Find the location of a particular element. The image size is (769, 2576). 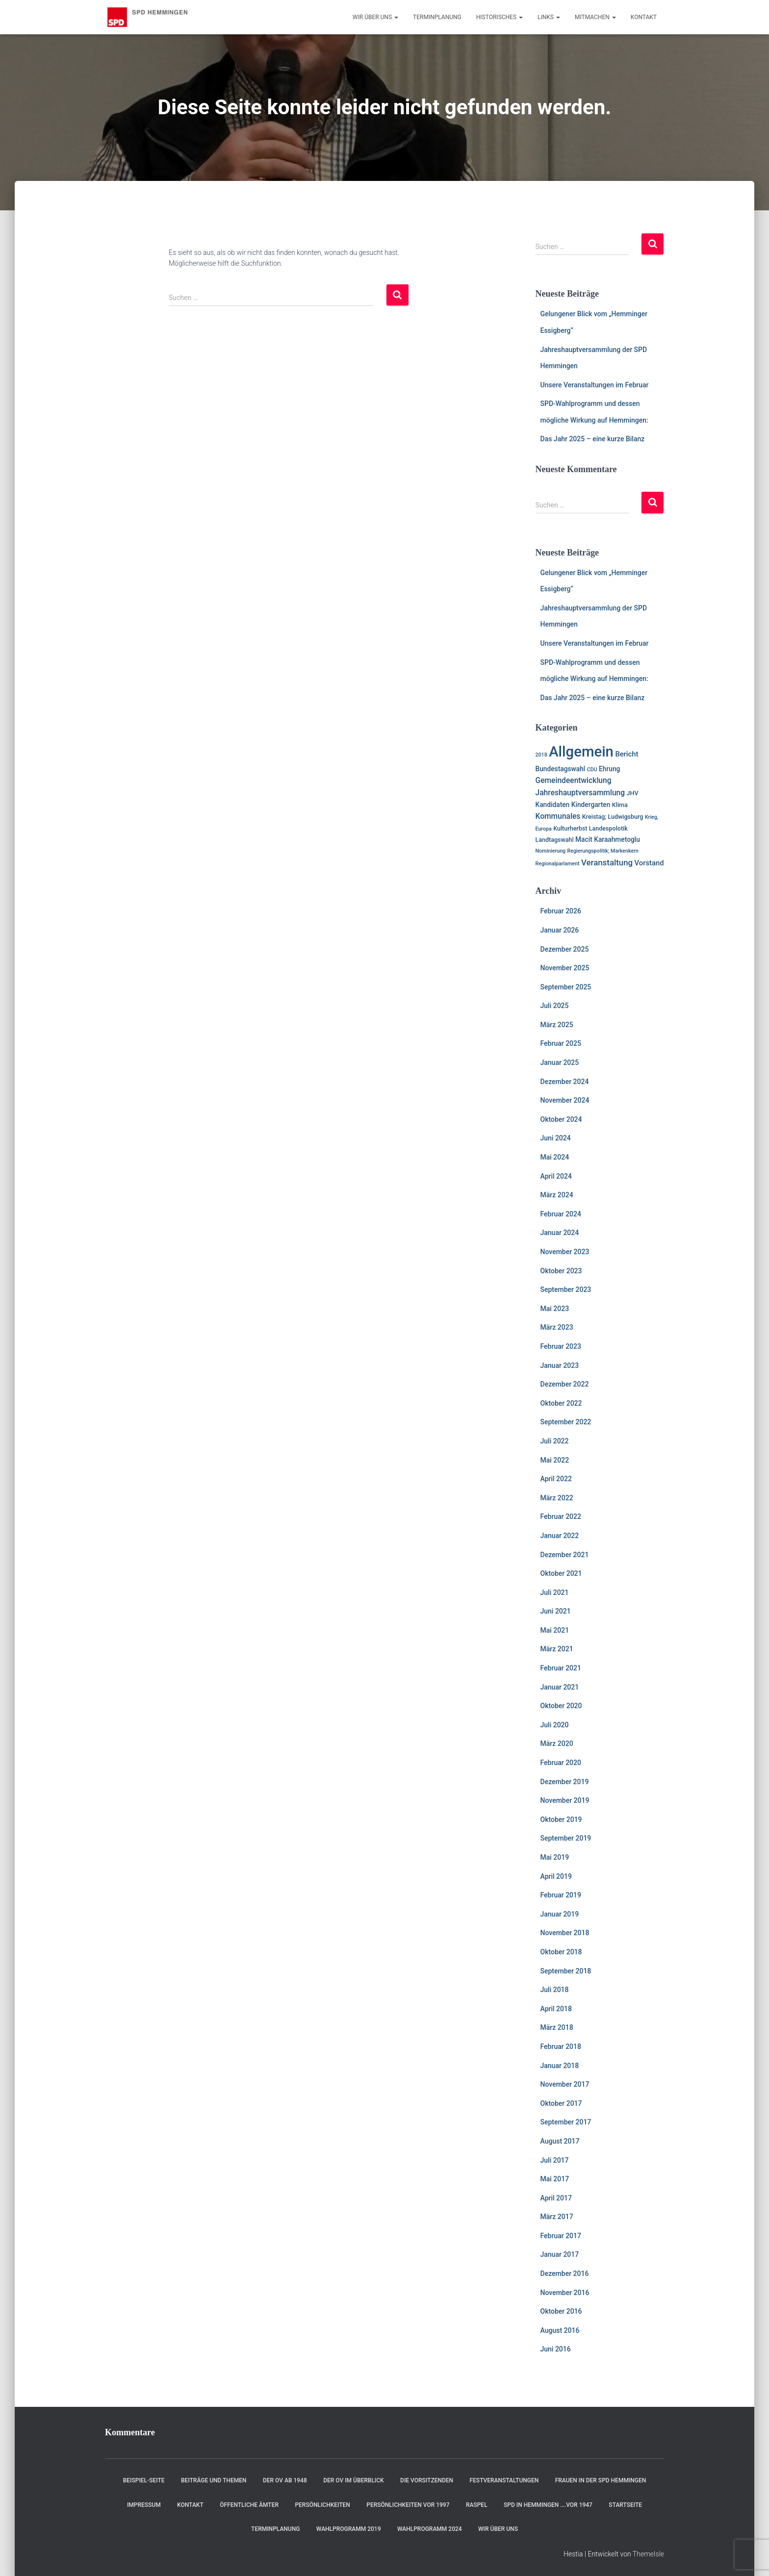

Februar 2018 is located at coordinates (560, 2046).